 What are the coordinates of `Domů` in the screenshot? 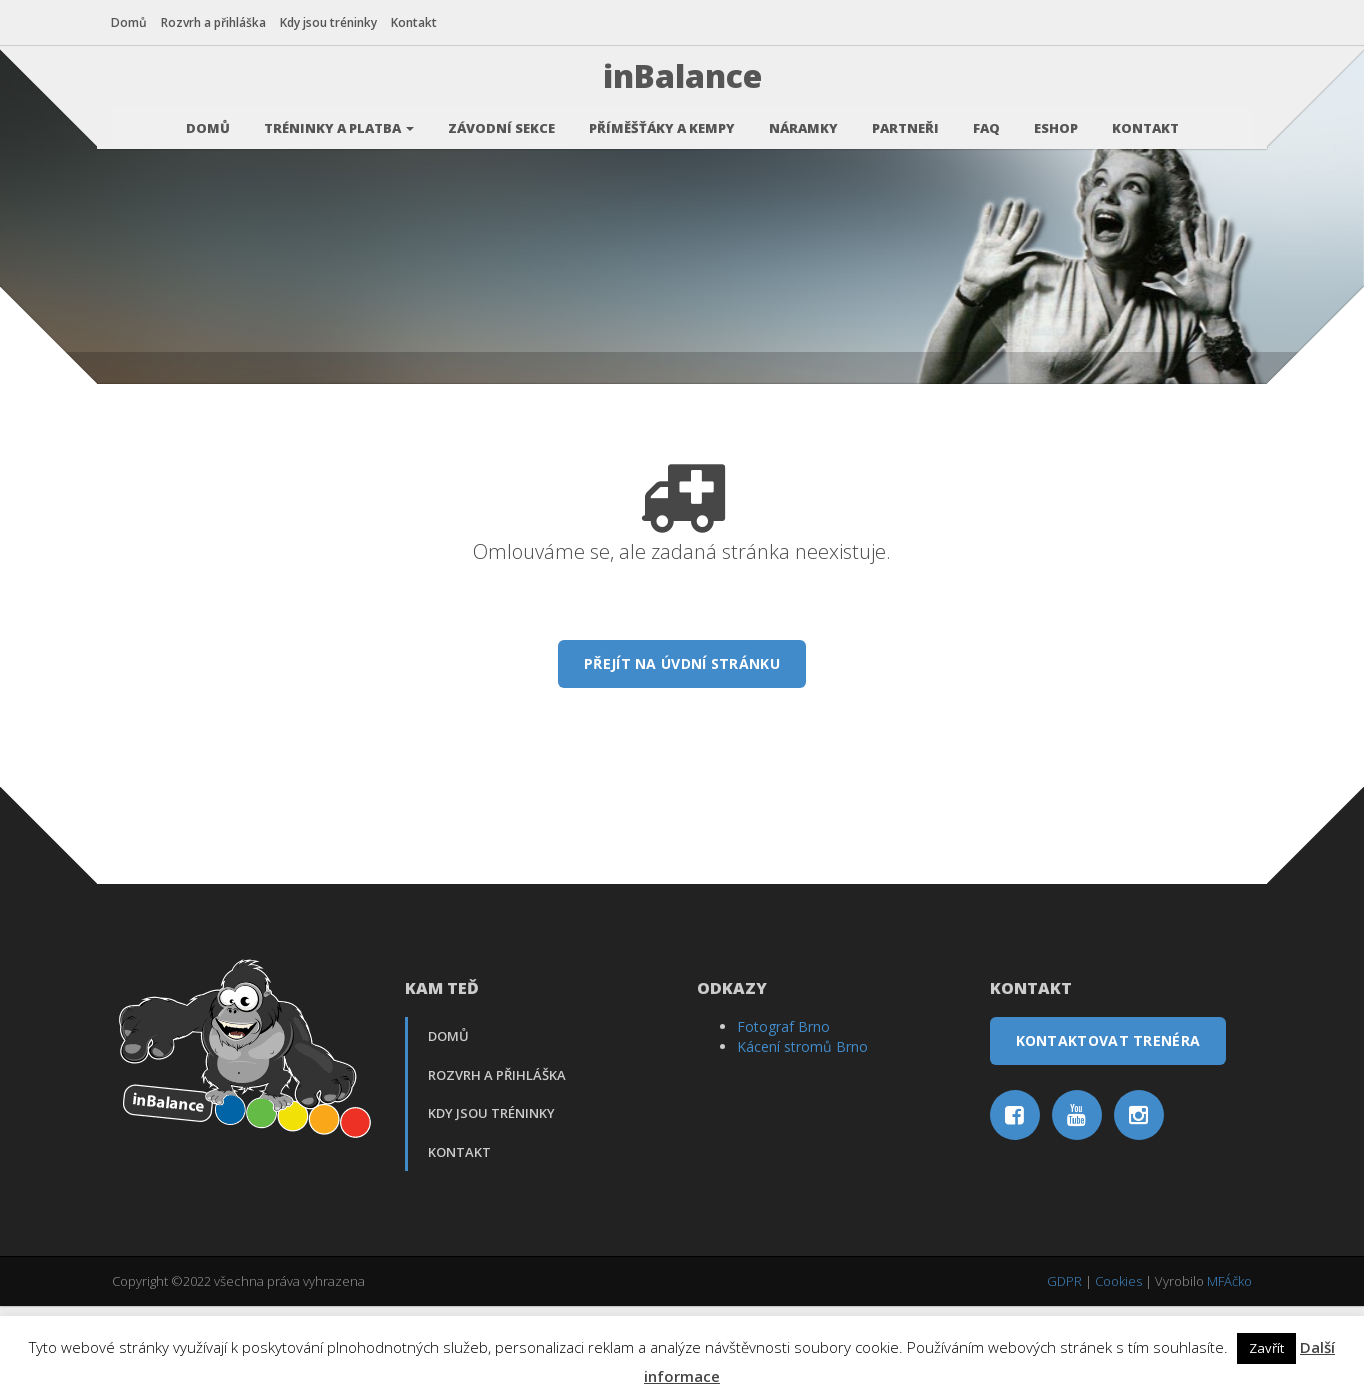 It's located at (130, 22).